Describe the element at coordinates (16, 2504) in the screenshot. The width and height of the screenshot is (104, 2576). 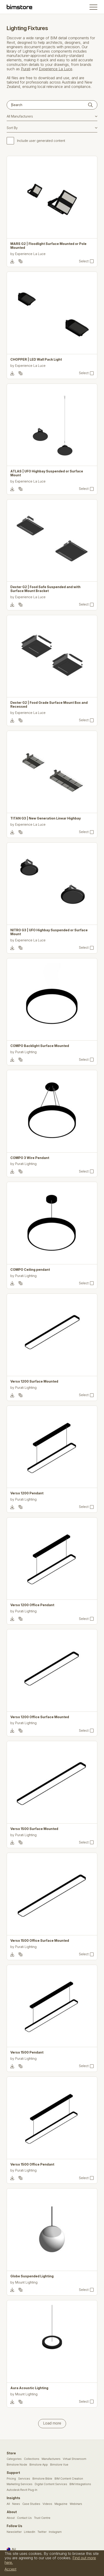
I see `News` at that location.